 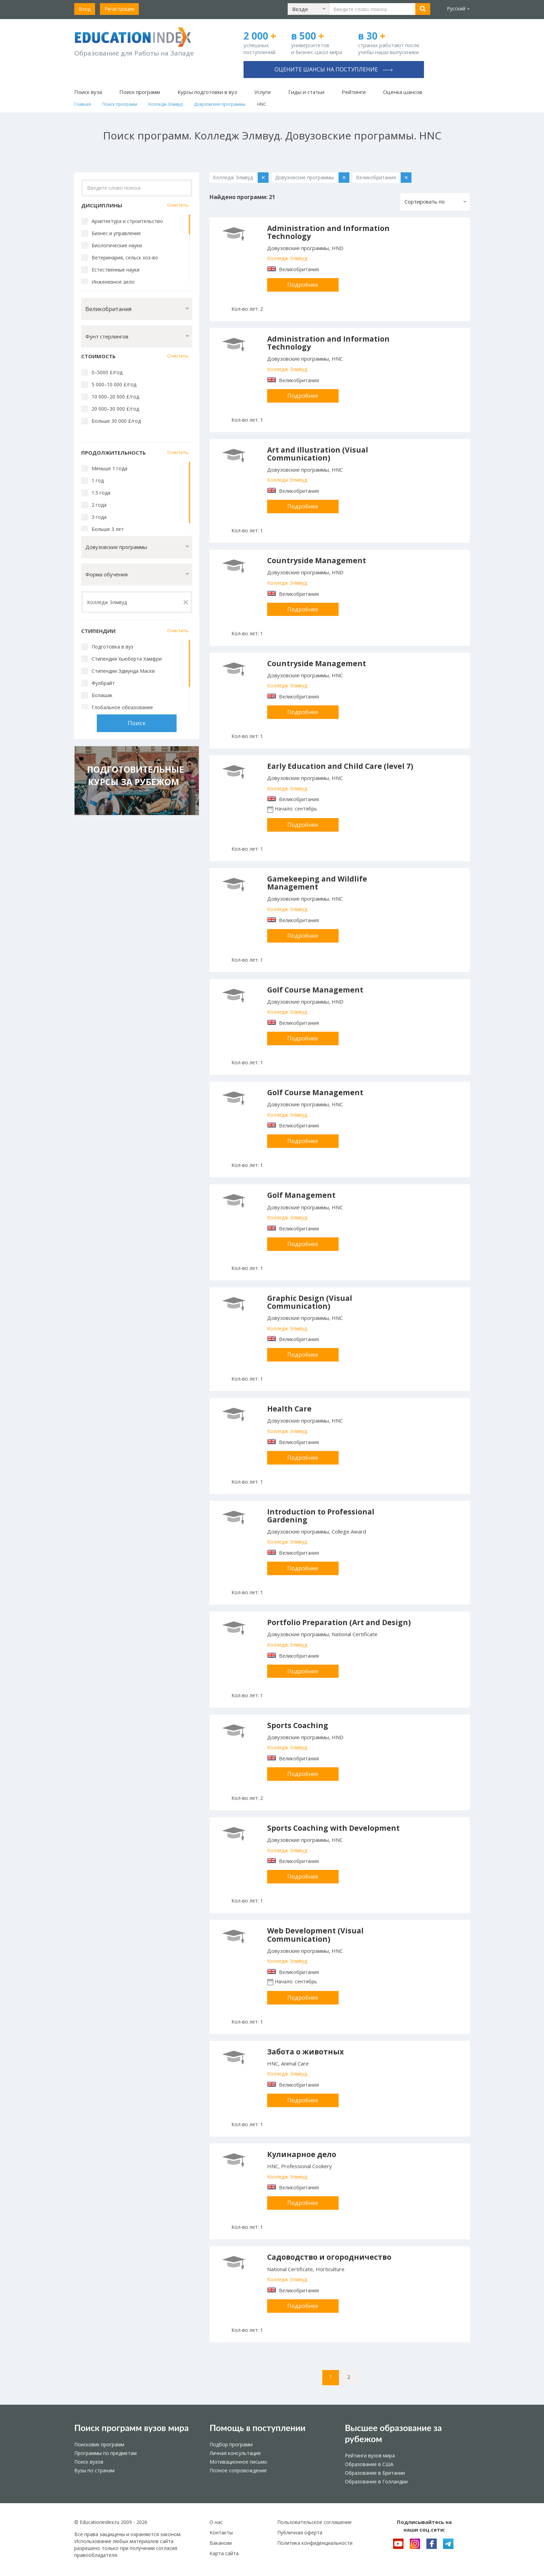 What do you see at coordinates (224, 2553) in the screenshot?
I see `Карта сайта` at bounding box center [224, 2553].